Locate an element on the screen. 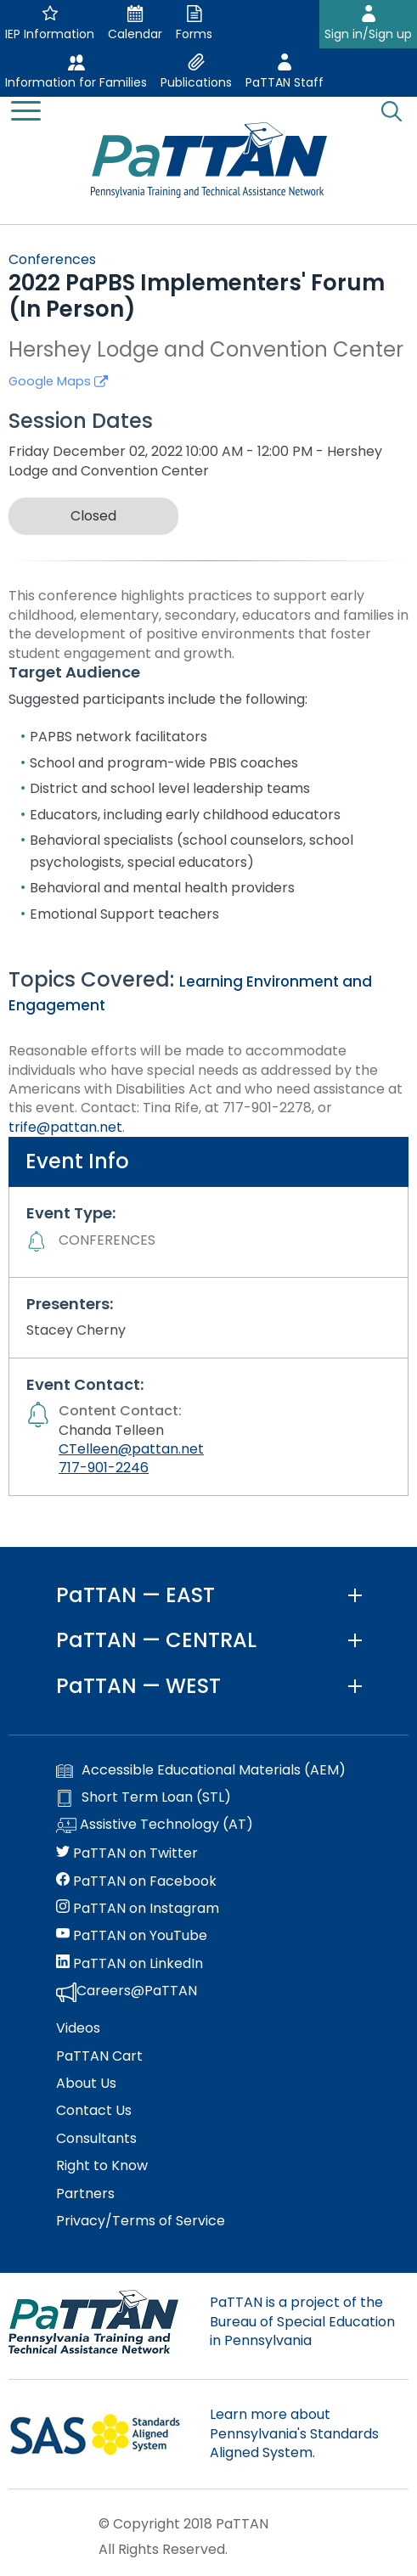  Google Maps is located at coordinates (58, 381).